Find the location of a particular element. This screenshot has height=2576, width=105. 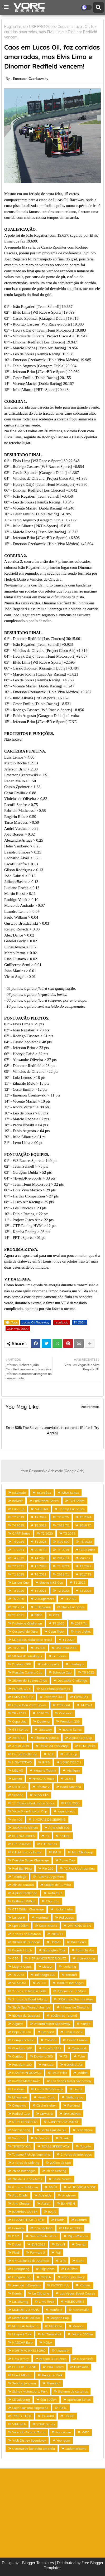

MELBOURNE is located at coordinates (74, 2301).